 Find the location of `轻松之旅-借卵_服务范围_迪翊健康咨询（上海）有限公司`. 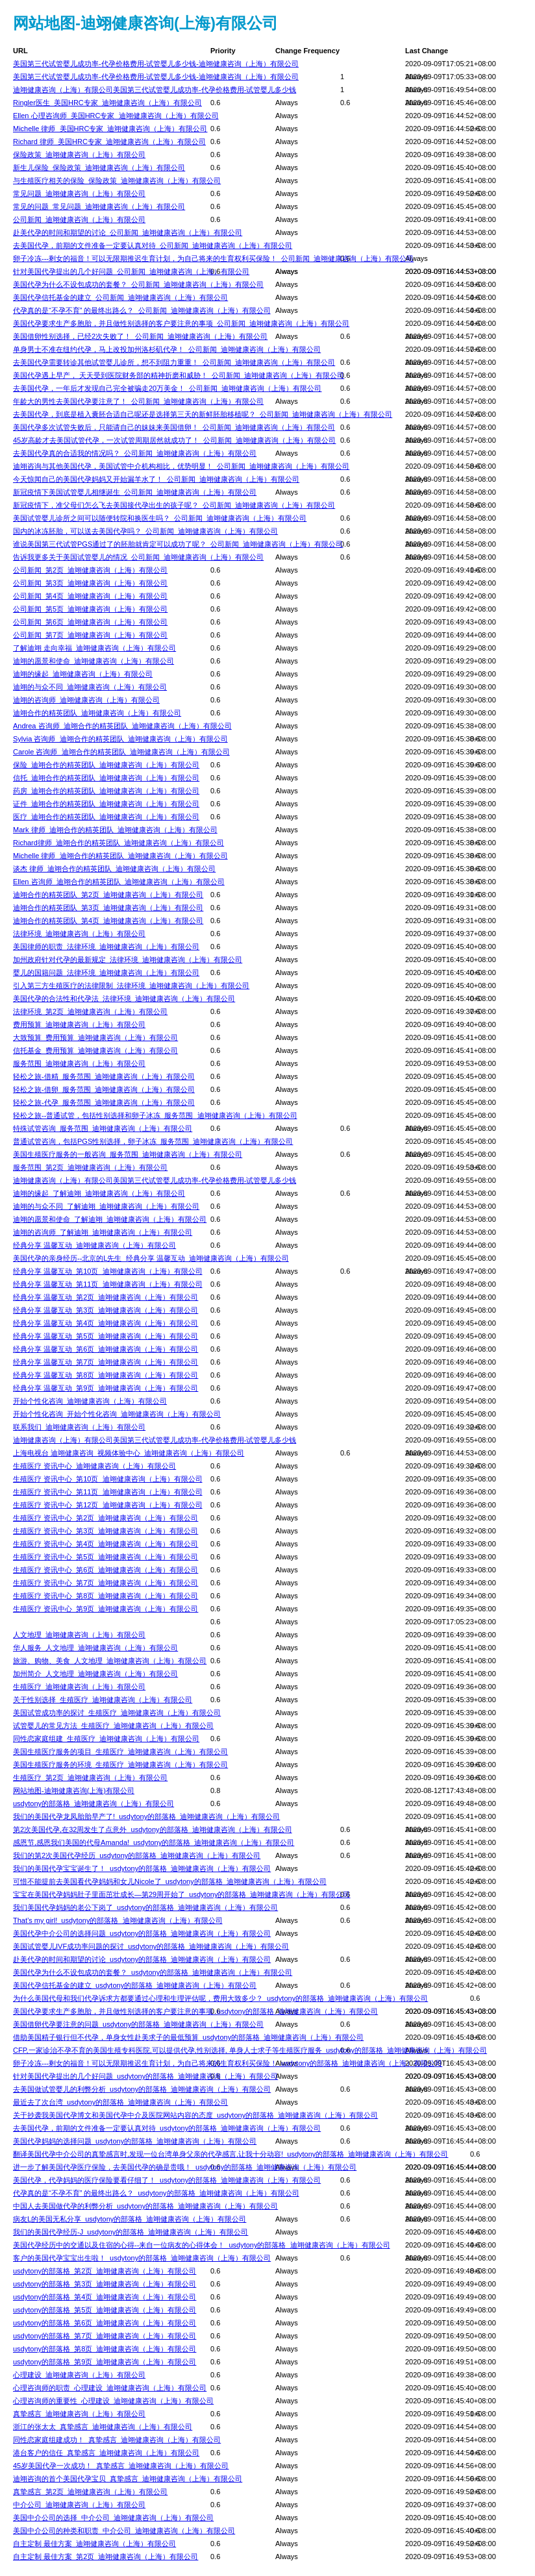

轻松之旅-借卵_服务范围_迪翊健康咨询（上海）有限公司 is located at coordinates (104, 1089).